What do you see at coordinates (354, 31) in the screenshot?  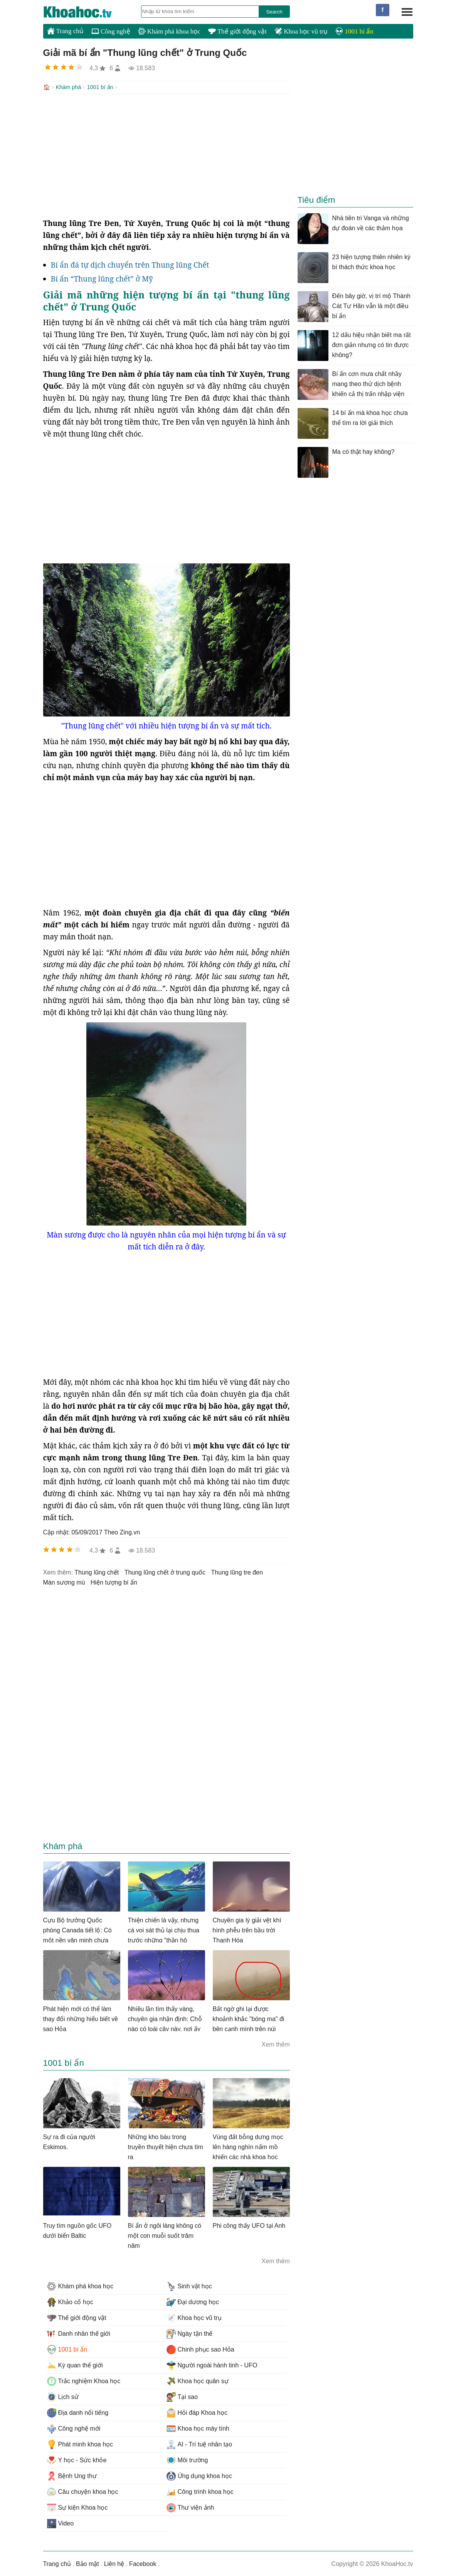 I see `1001 bí ẩn` at bounding box center [354, 31].